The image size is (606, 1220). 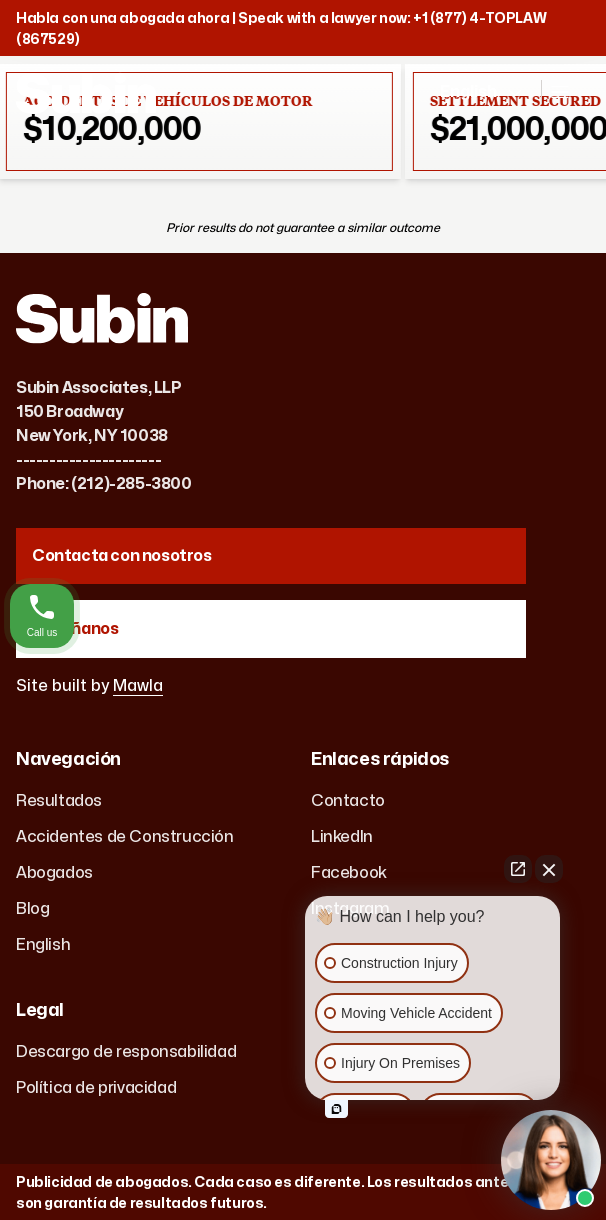 I want to click on English, so click(x=43, y=945).